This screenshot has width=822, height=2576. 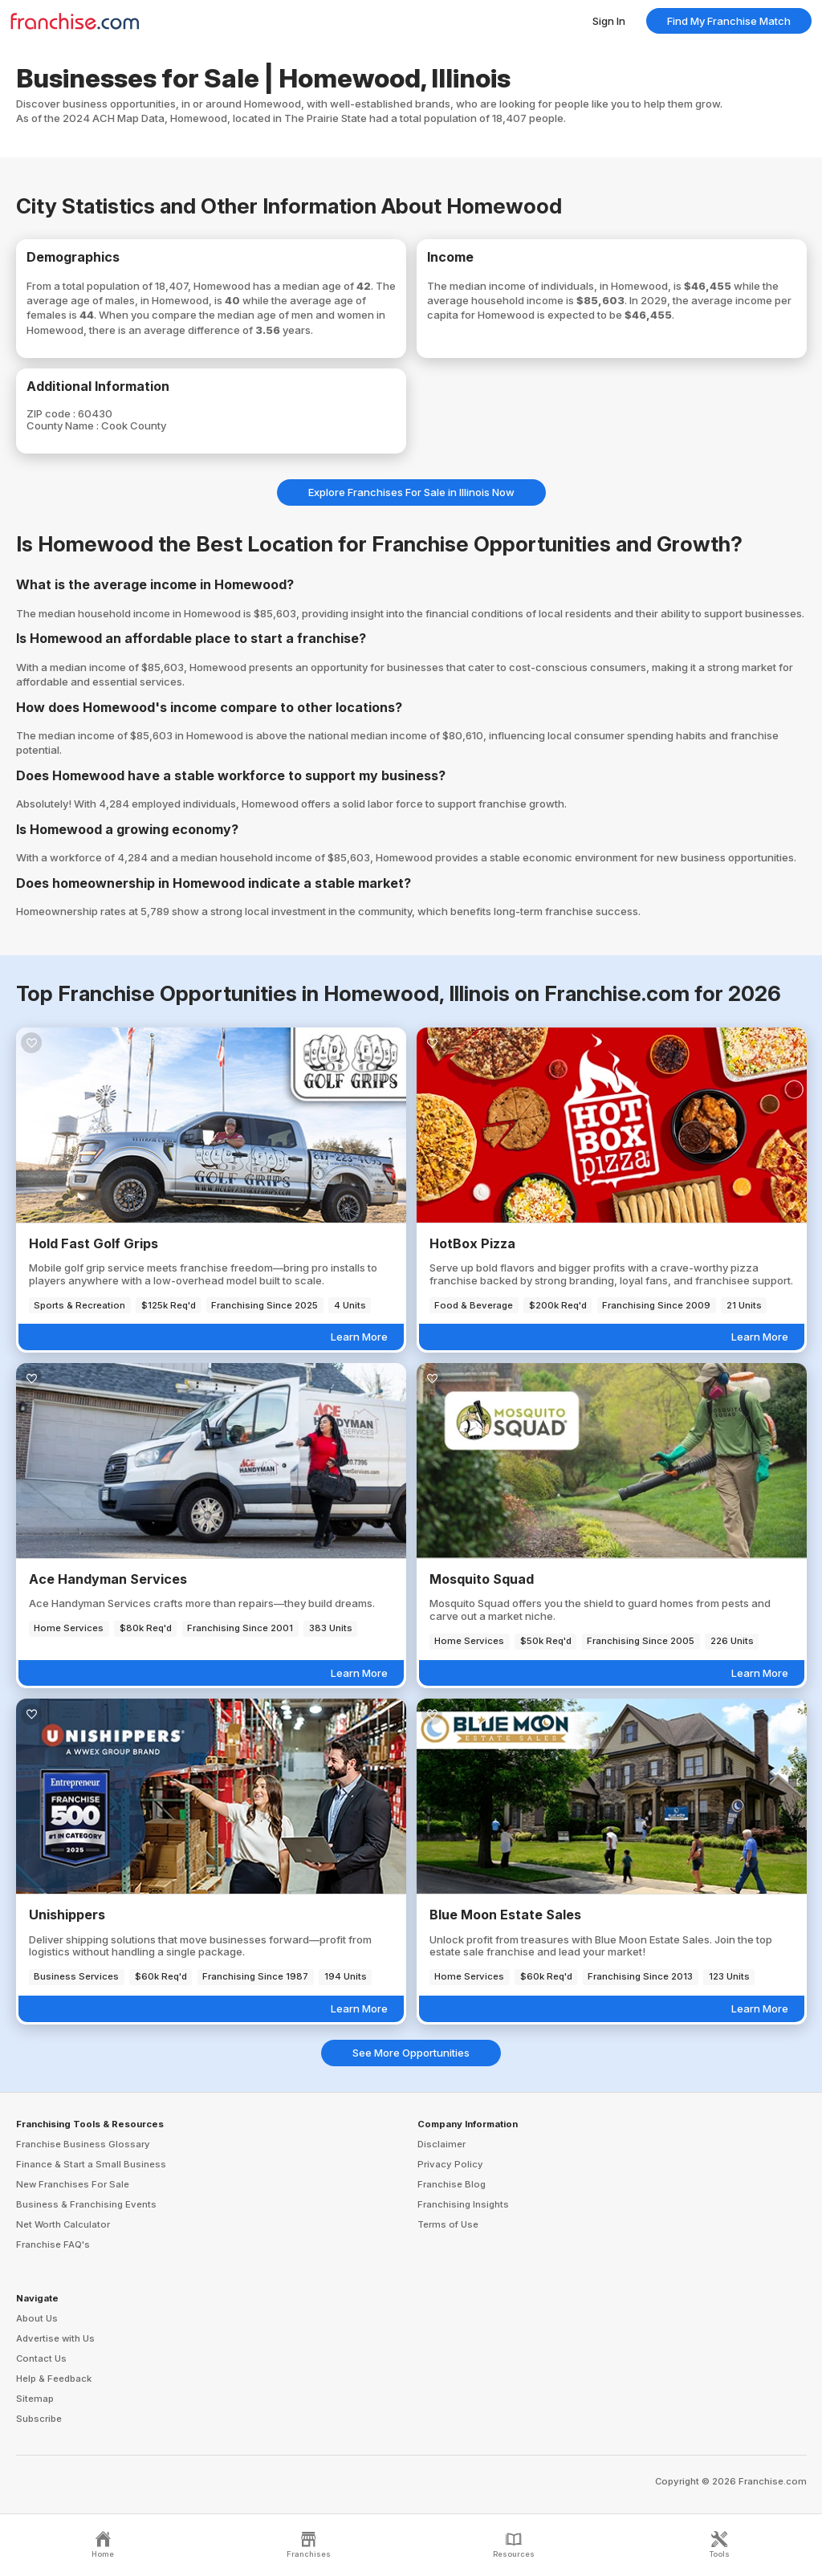 What do you see at coordinates (41, 2358) in the screenshot?
I see `Contact Us` at bounding box center [41, 2358].